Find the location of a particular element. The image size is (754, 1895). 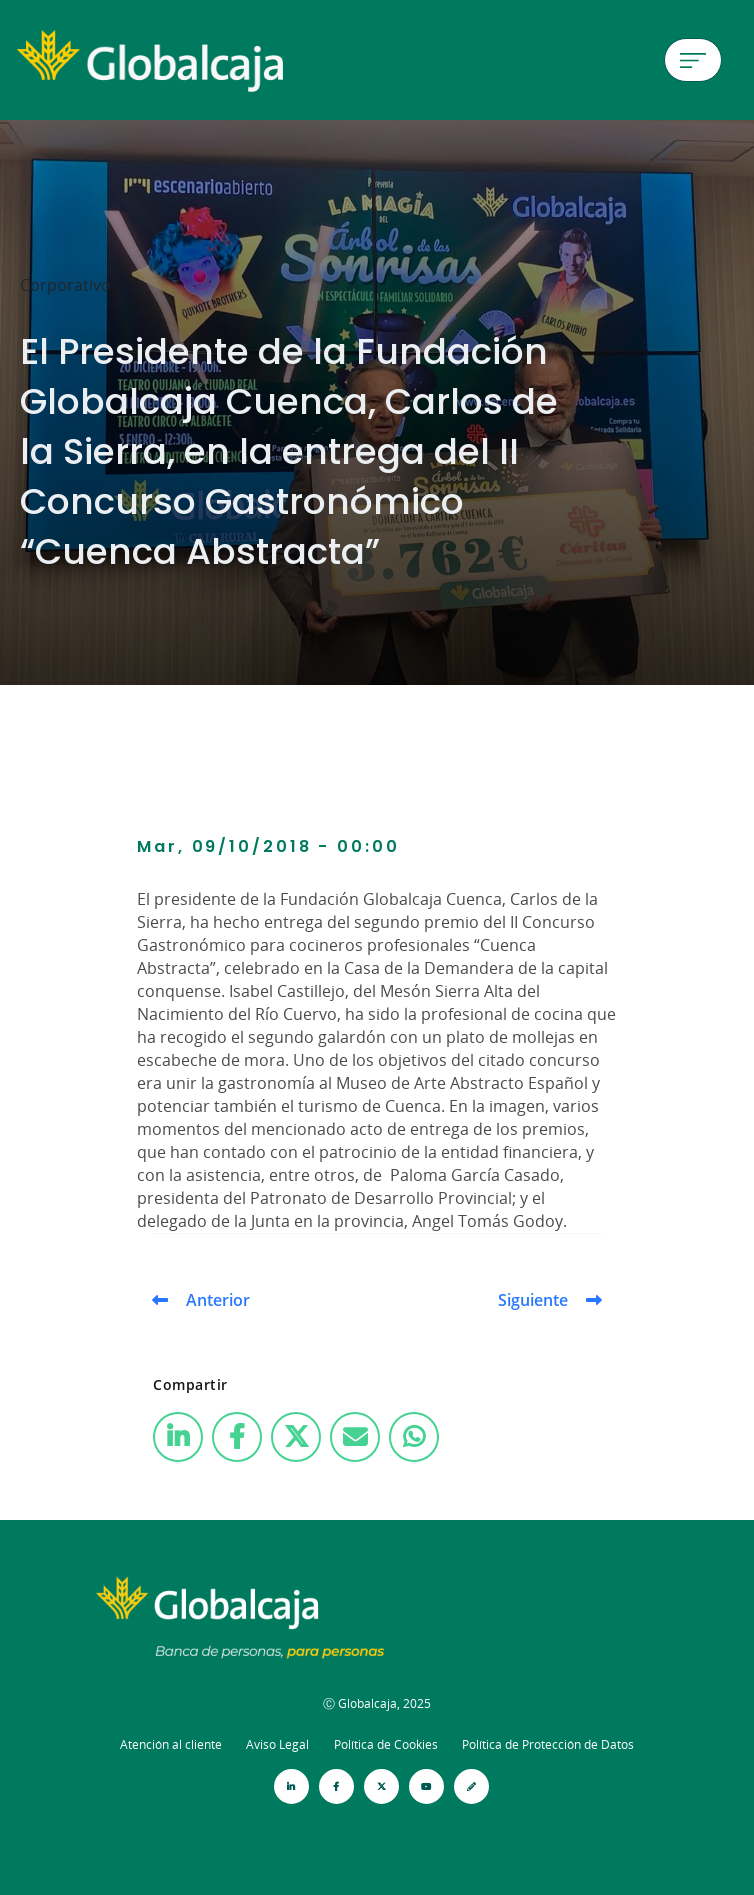

Siguiente is located at coordinates (533, 1300).